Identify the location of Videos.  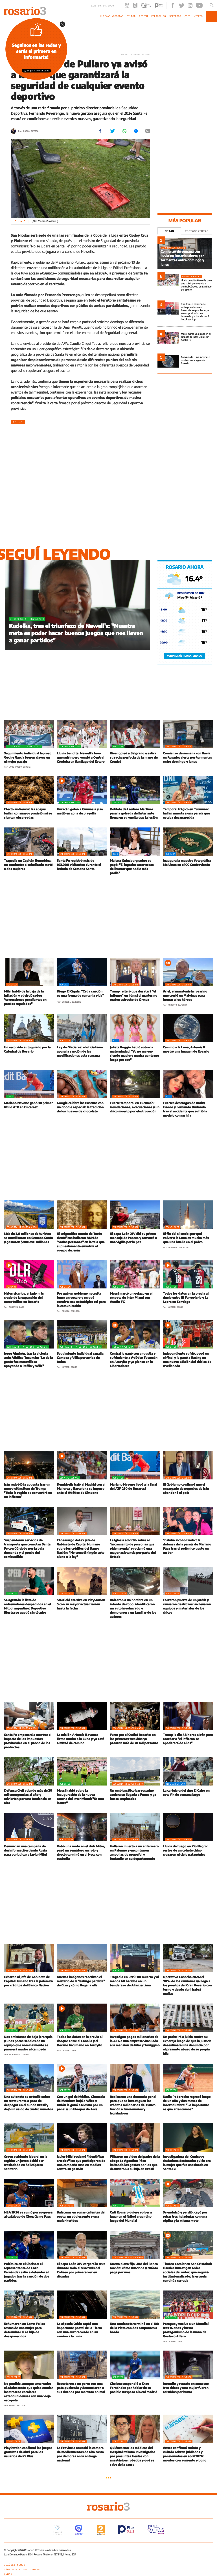
(198, 16).